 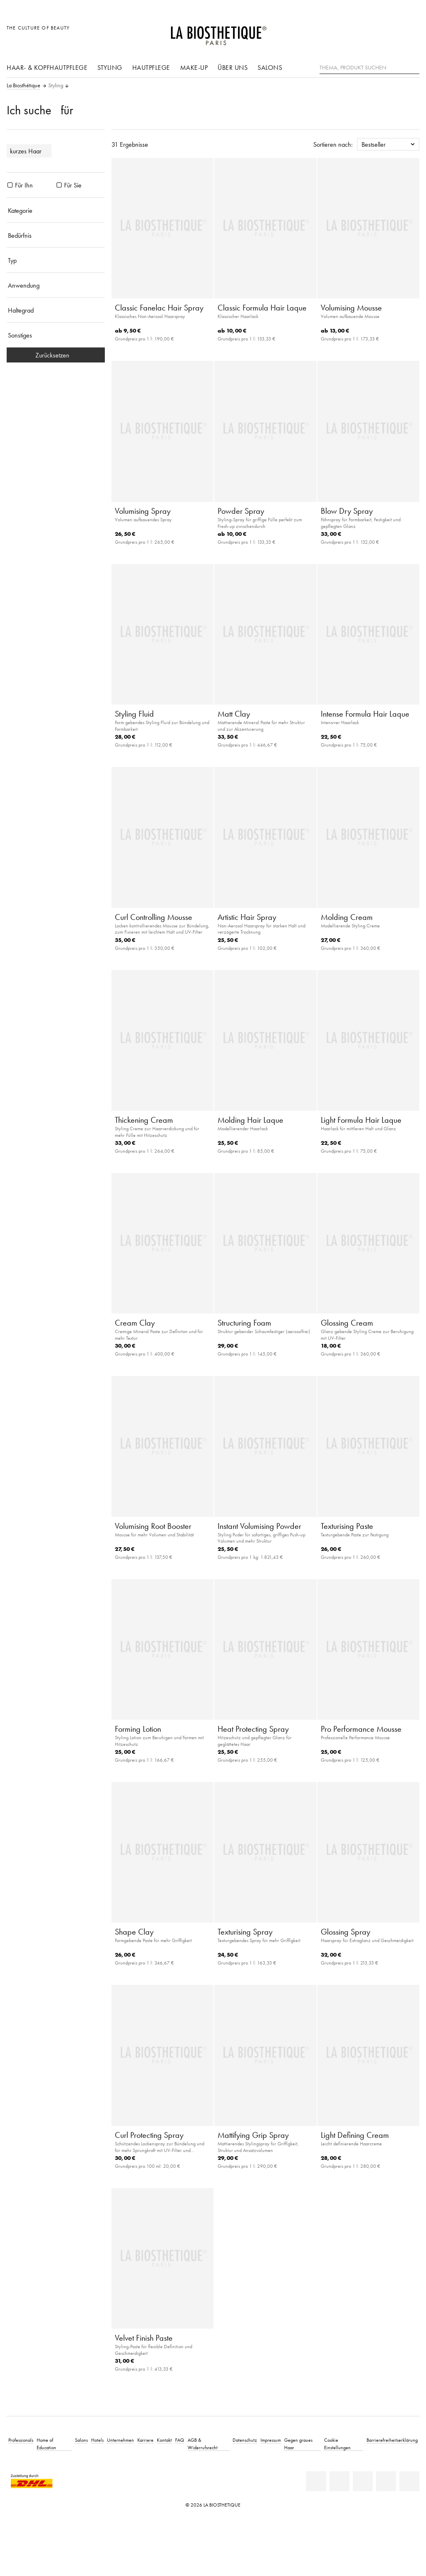 What do you see at coordinates (365, 714) in the screenshot?
I see `Intense Formula Hair Laque` at bounding box center [365, 714].